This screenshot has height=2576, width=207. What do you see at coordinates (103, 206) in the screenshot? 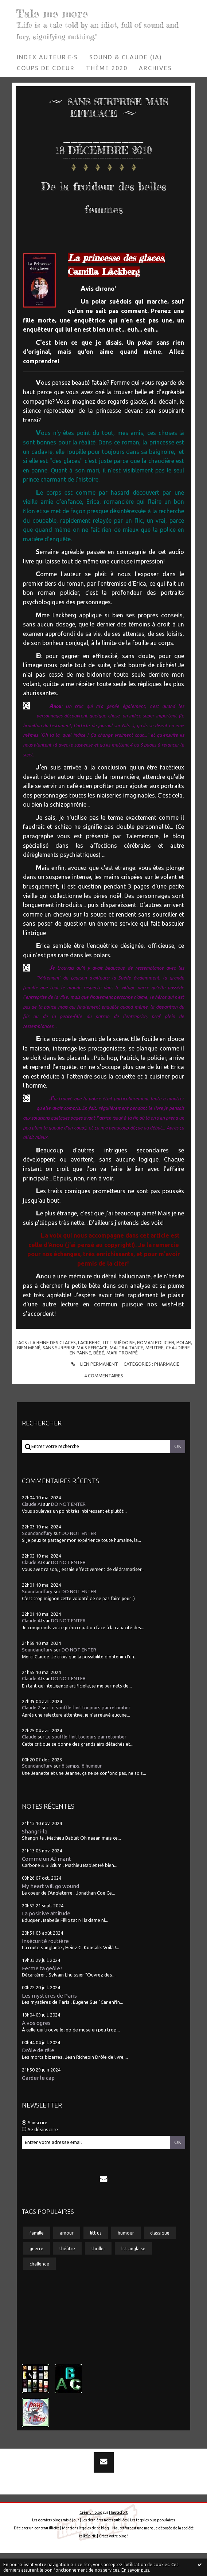
I see `De la froideur des belles femmes` at bounding box center [103, 206].